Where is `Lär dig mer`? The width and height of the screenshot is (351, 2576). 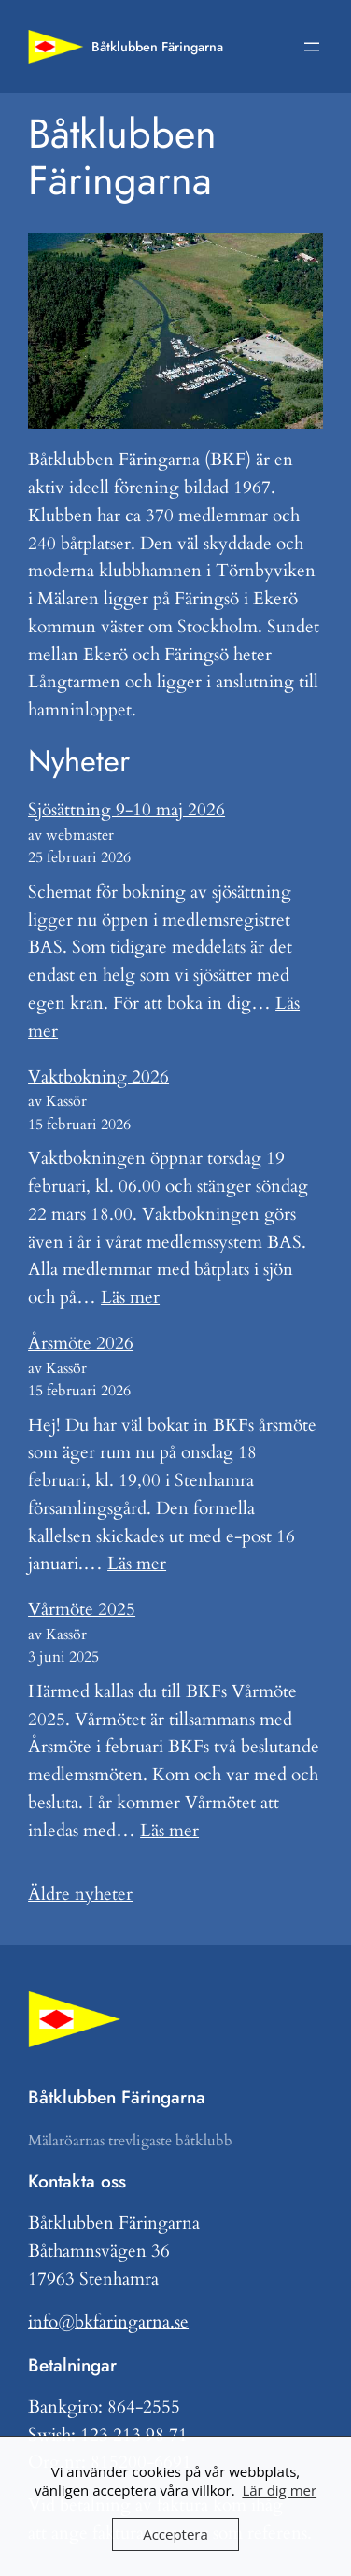
Lär dig mer is located at coordinates (279, 2490).